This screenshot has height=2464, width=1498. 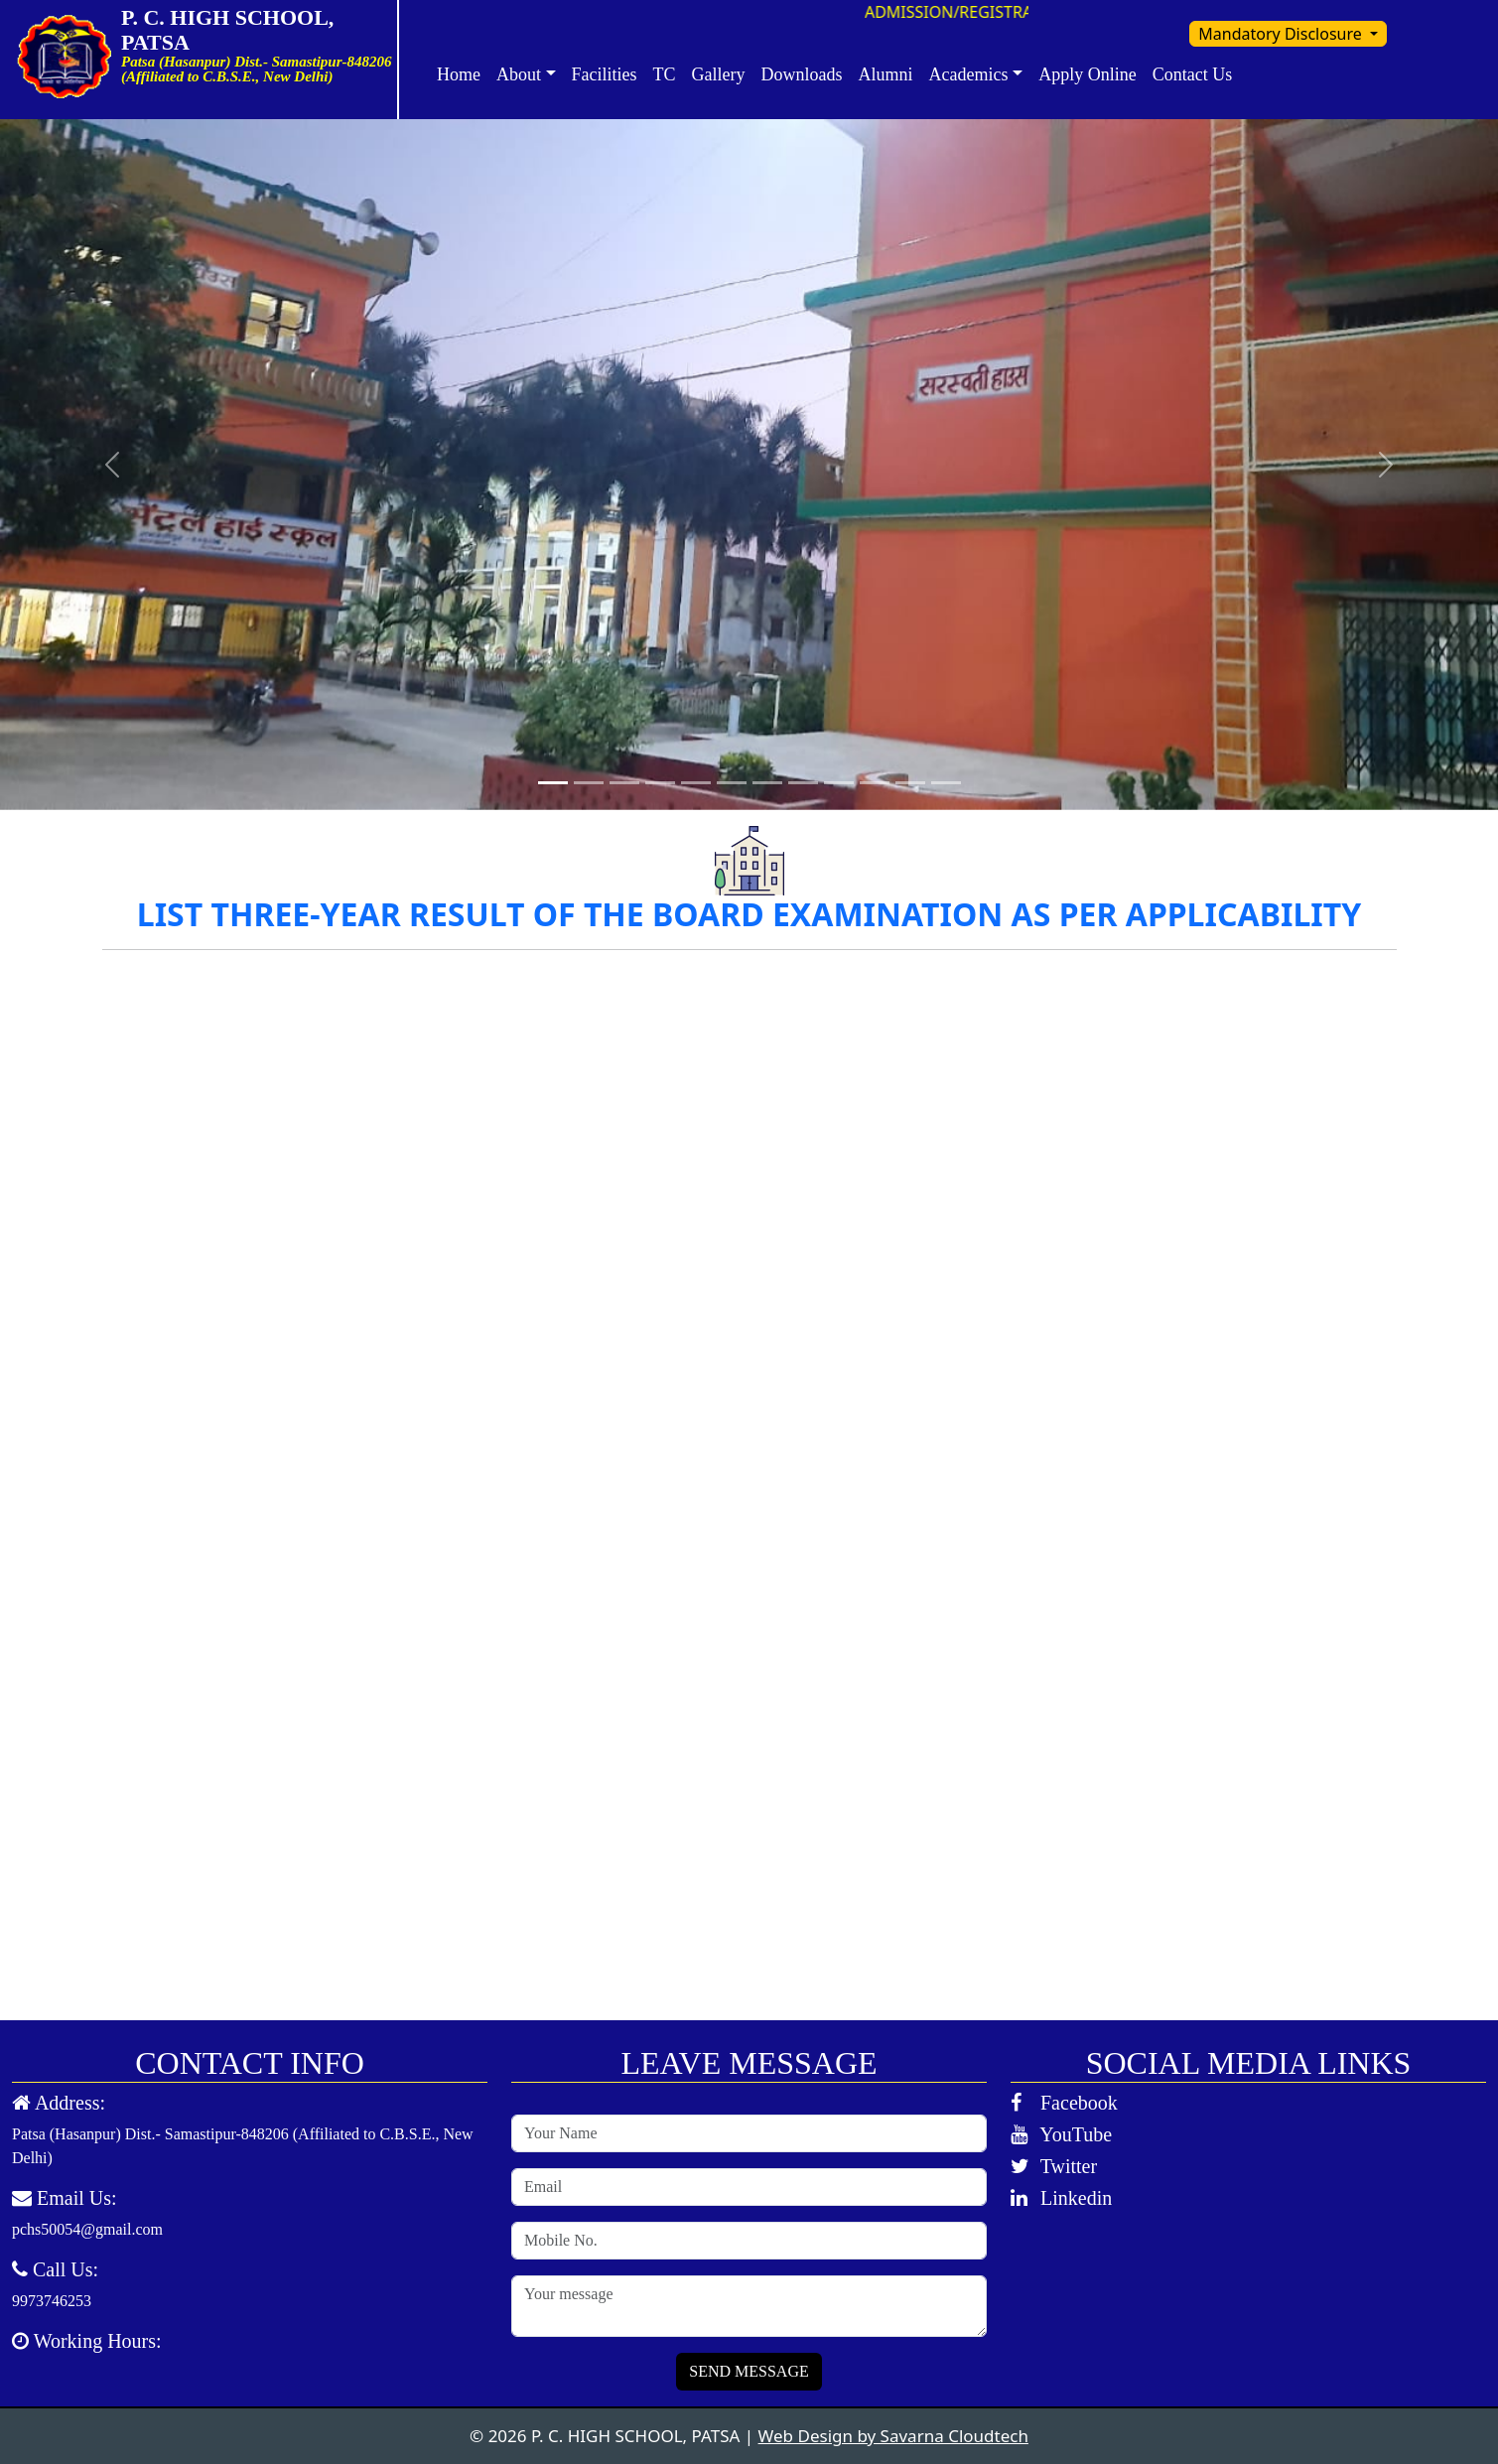 What do you see at coordinates (969, 74) in the screenshot?
I see `Academics [button]` at bounding box center [969, 74].